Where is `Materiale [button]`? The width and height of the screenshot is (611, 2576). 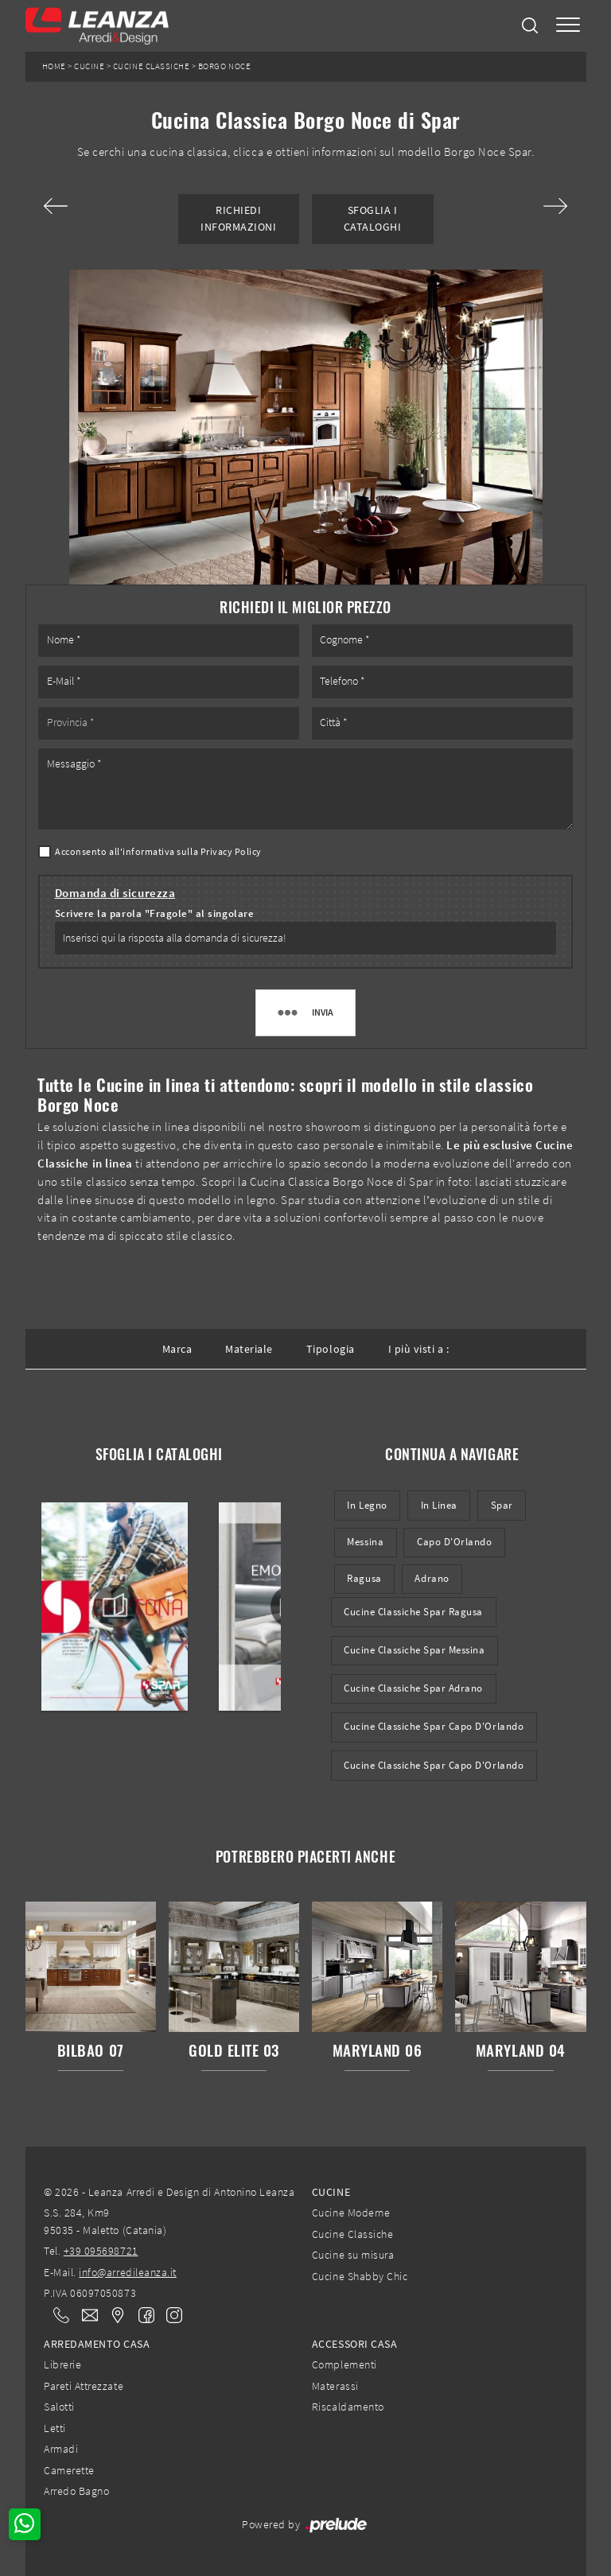 Materiale [button] is located at coordinates (249, 1349).